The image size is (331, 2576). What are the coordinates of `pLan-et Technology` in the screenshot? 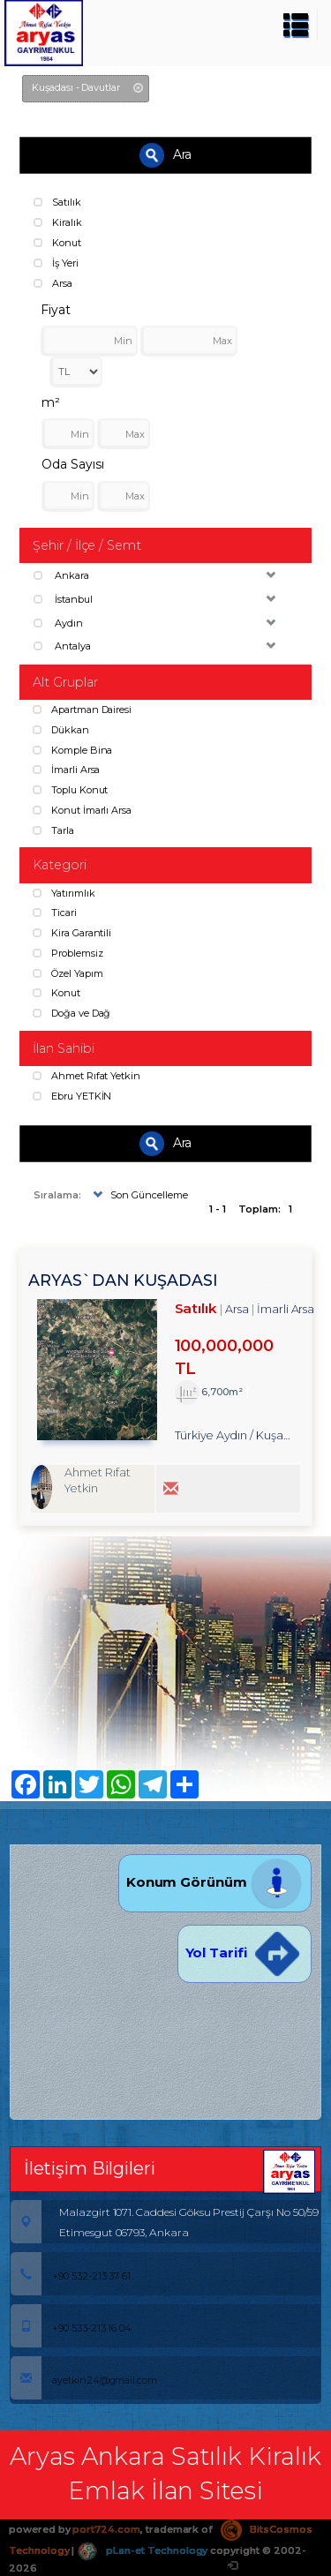 It's located at (142, 2550).